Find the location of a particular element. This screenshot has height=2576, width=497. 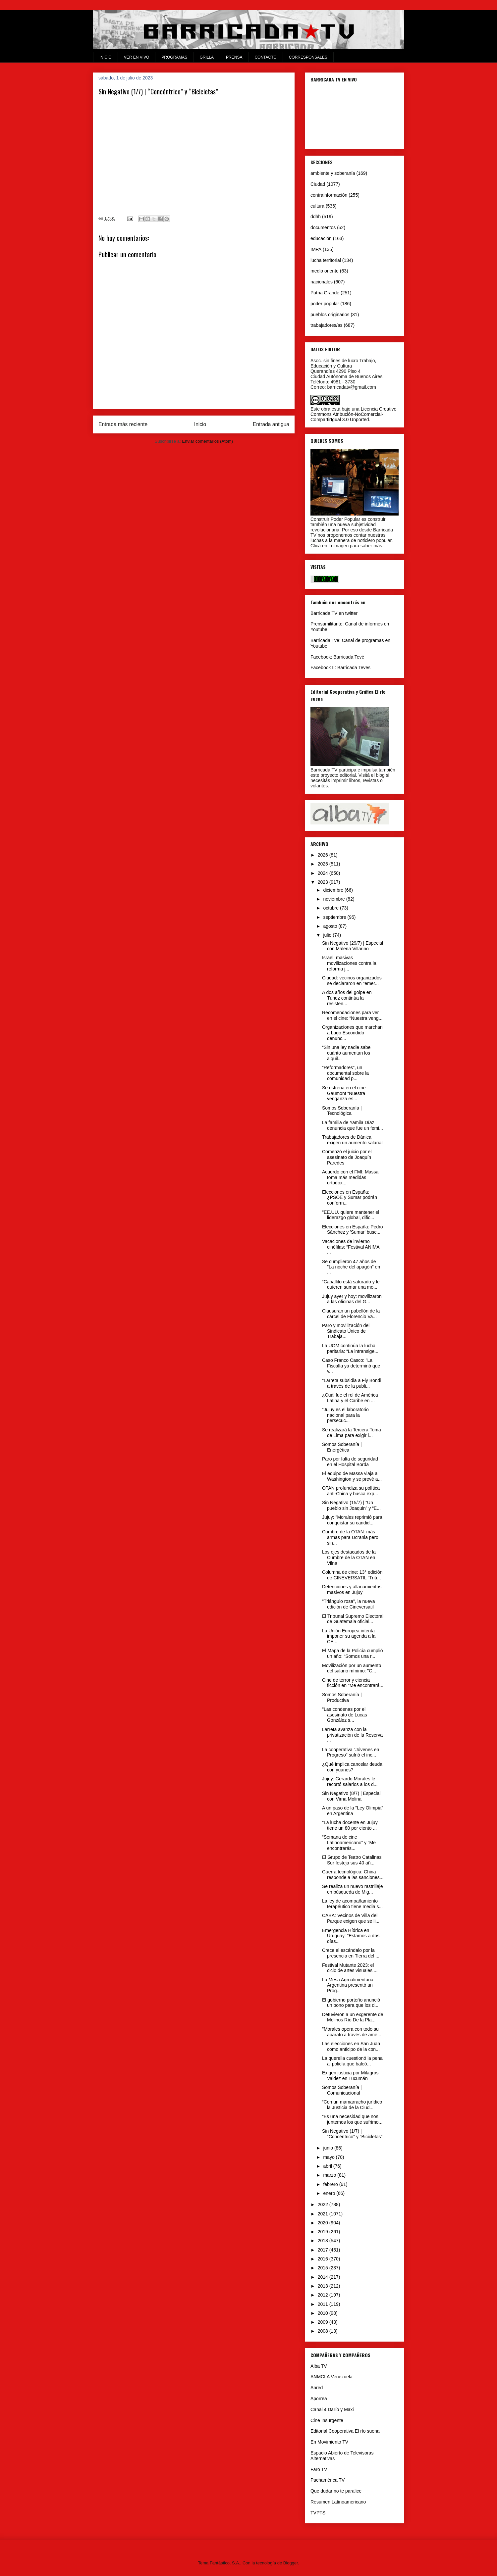

Aporrea is located at coordinates (318, 2398).